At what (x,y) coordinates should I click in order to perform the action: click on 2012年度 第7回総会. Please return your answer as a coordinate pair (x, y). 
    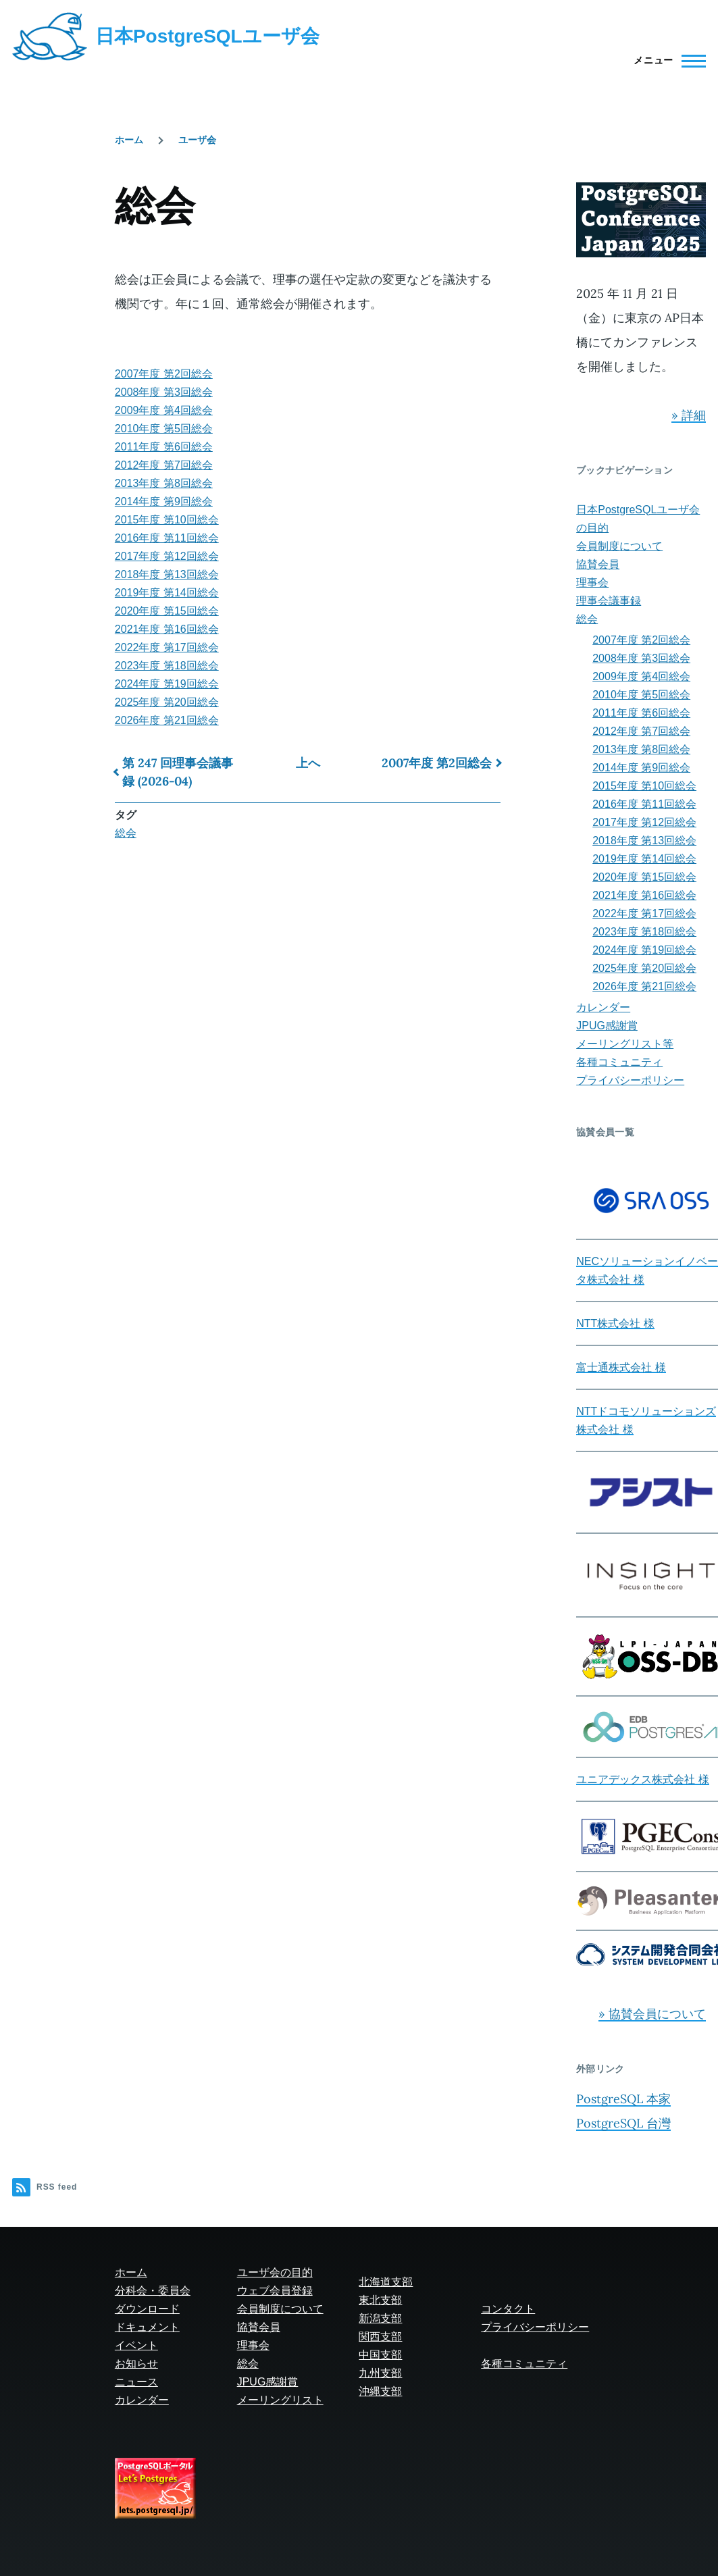
    Looking at the image, I should click on (164, 465).